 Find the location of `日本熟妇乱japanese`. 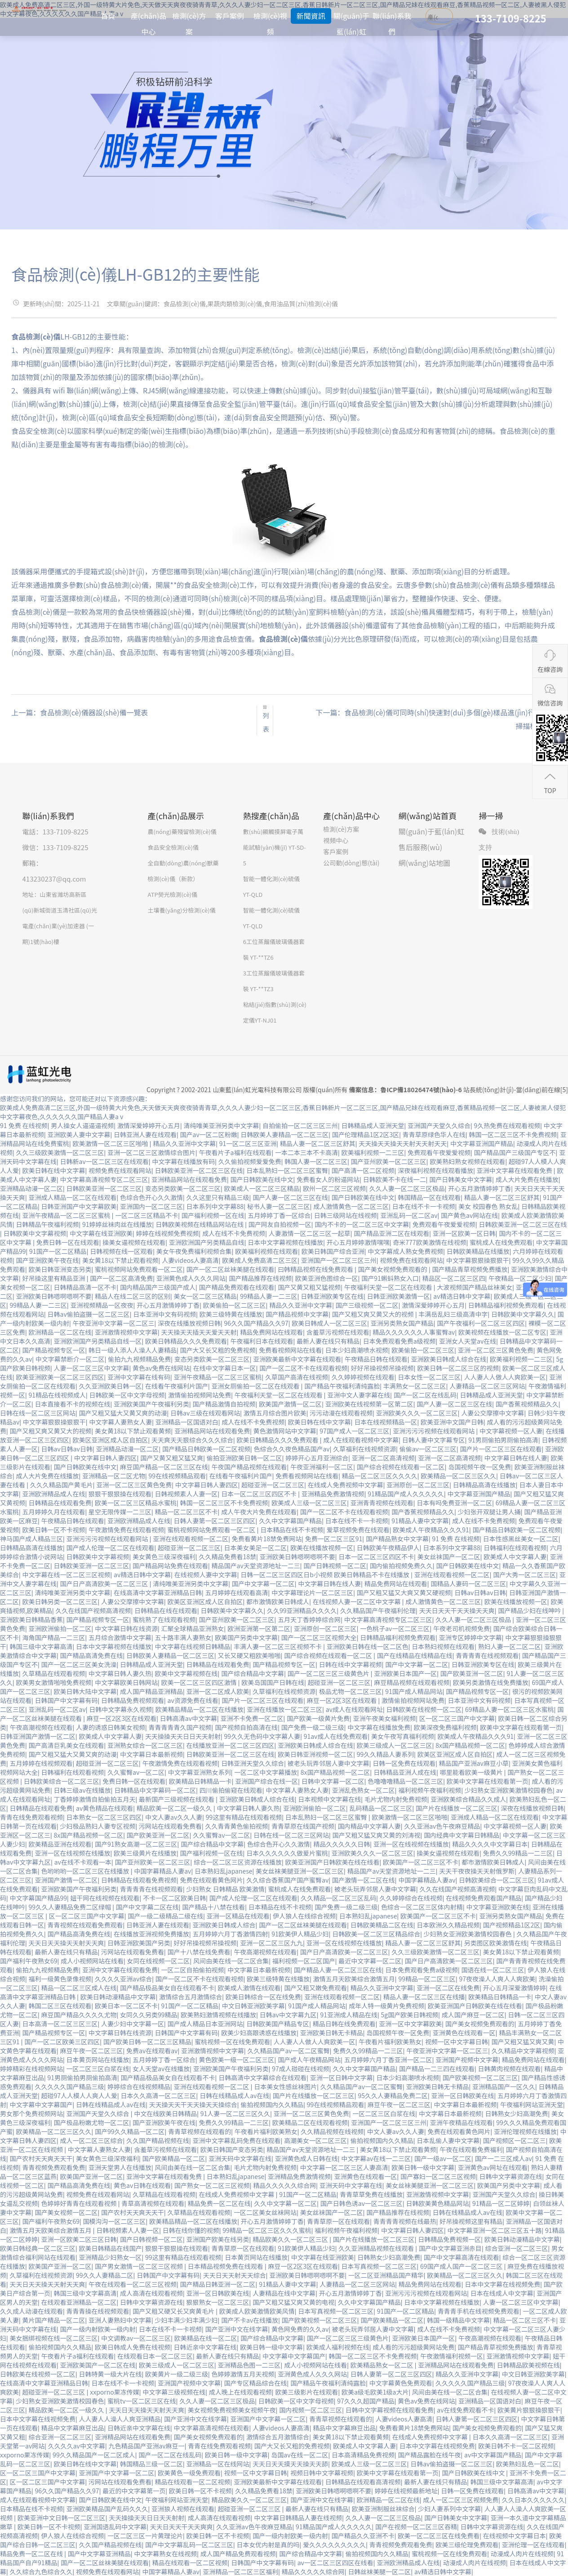

日本熟妇乱japanese is located at coordinates (224, 1870).